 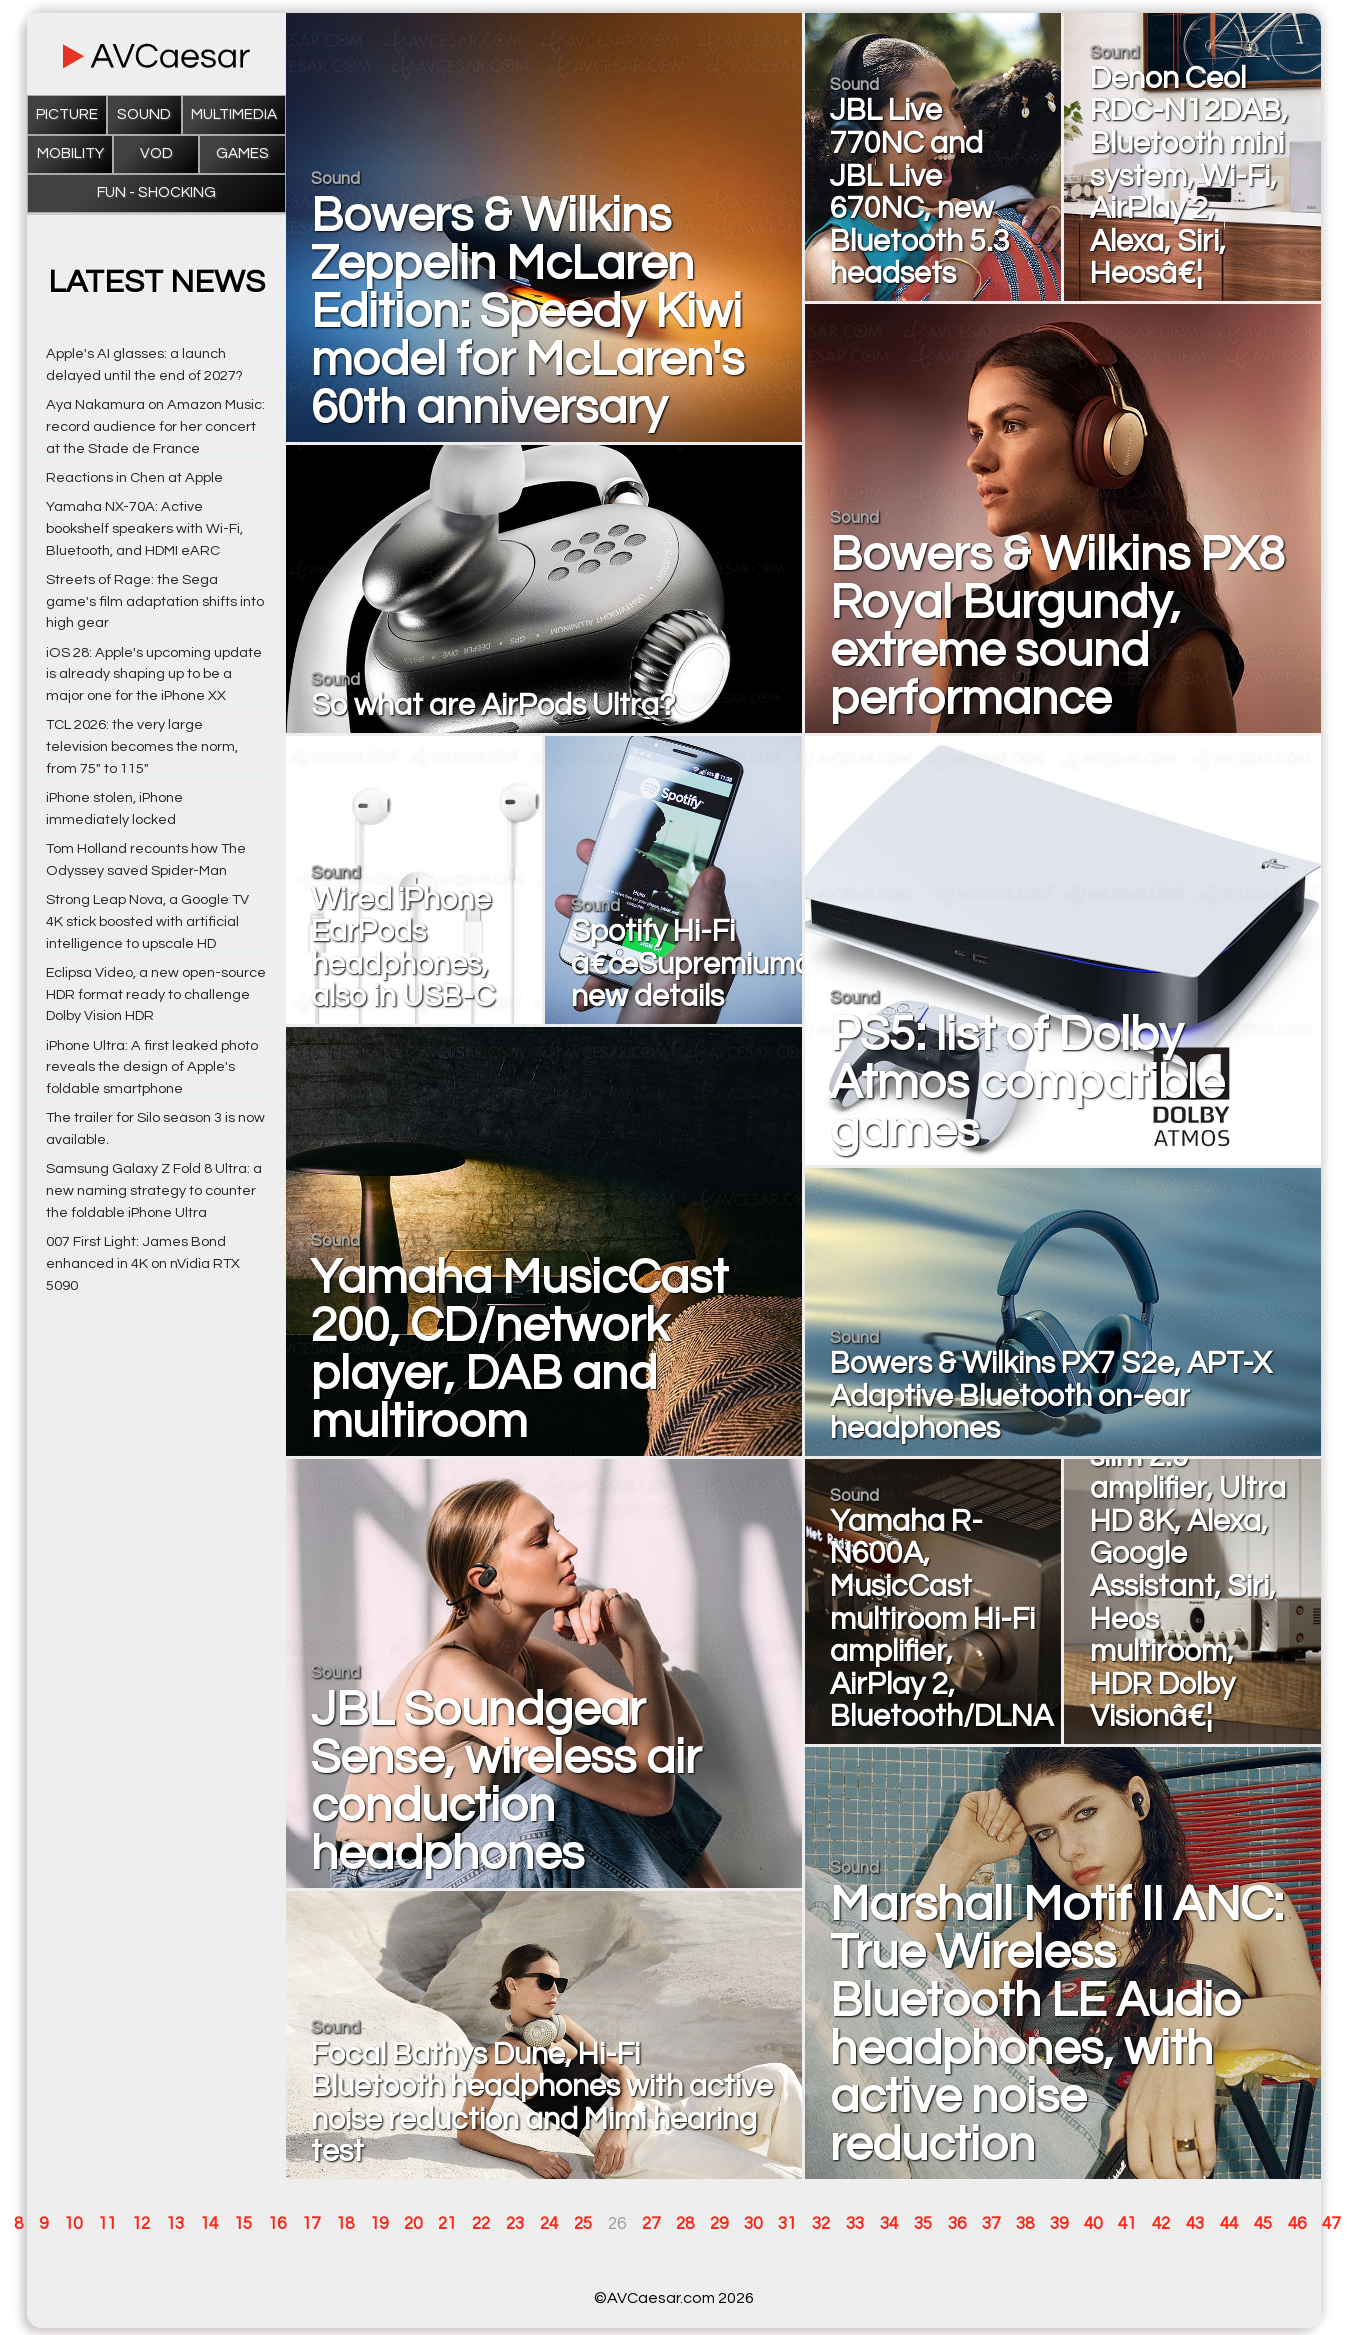 What do you see at coordinates (583, 2224) in the screenshot?
I see `25` at bounding box center [583, 2224].